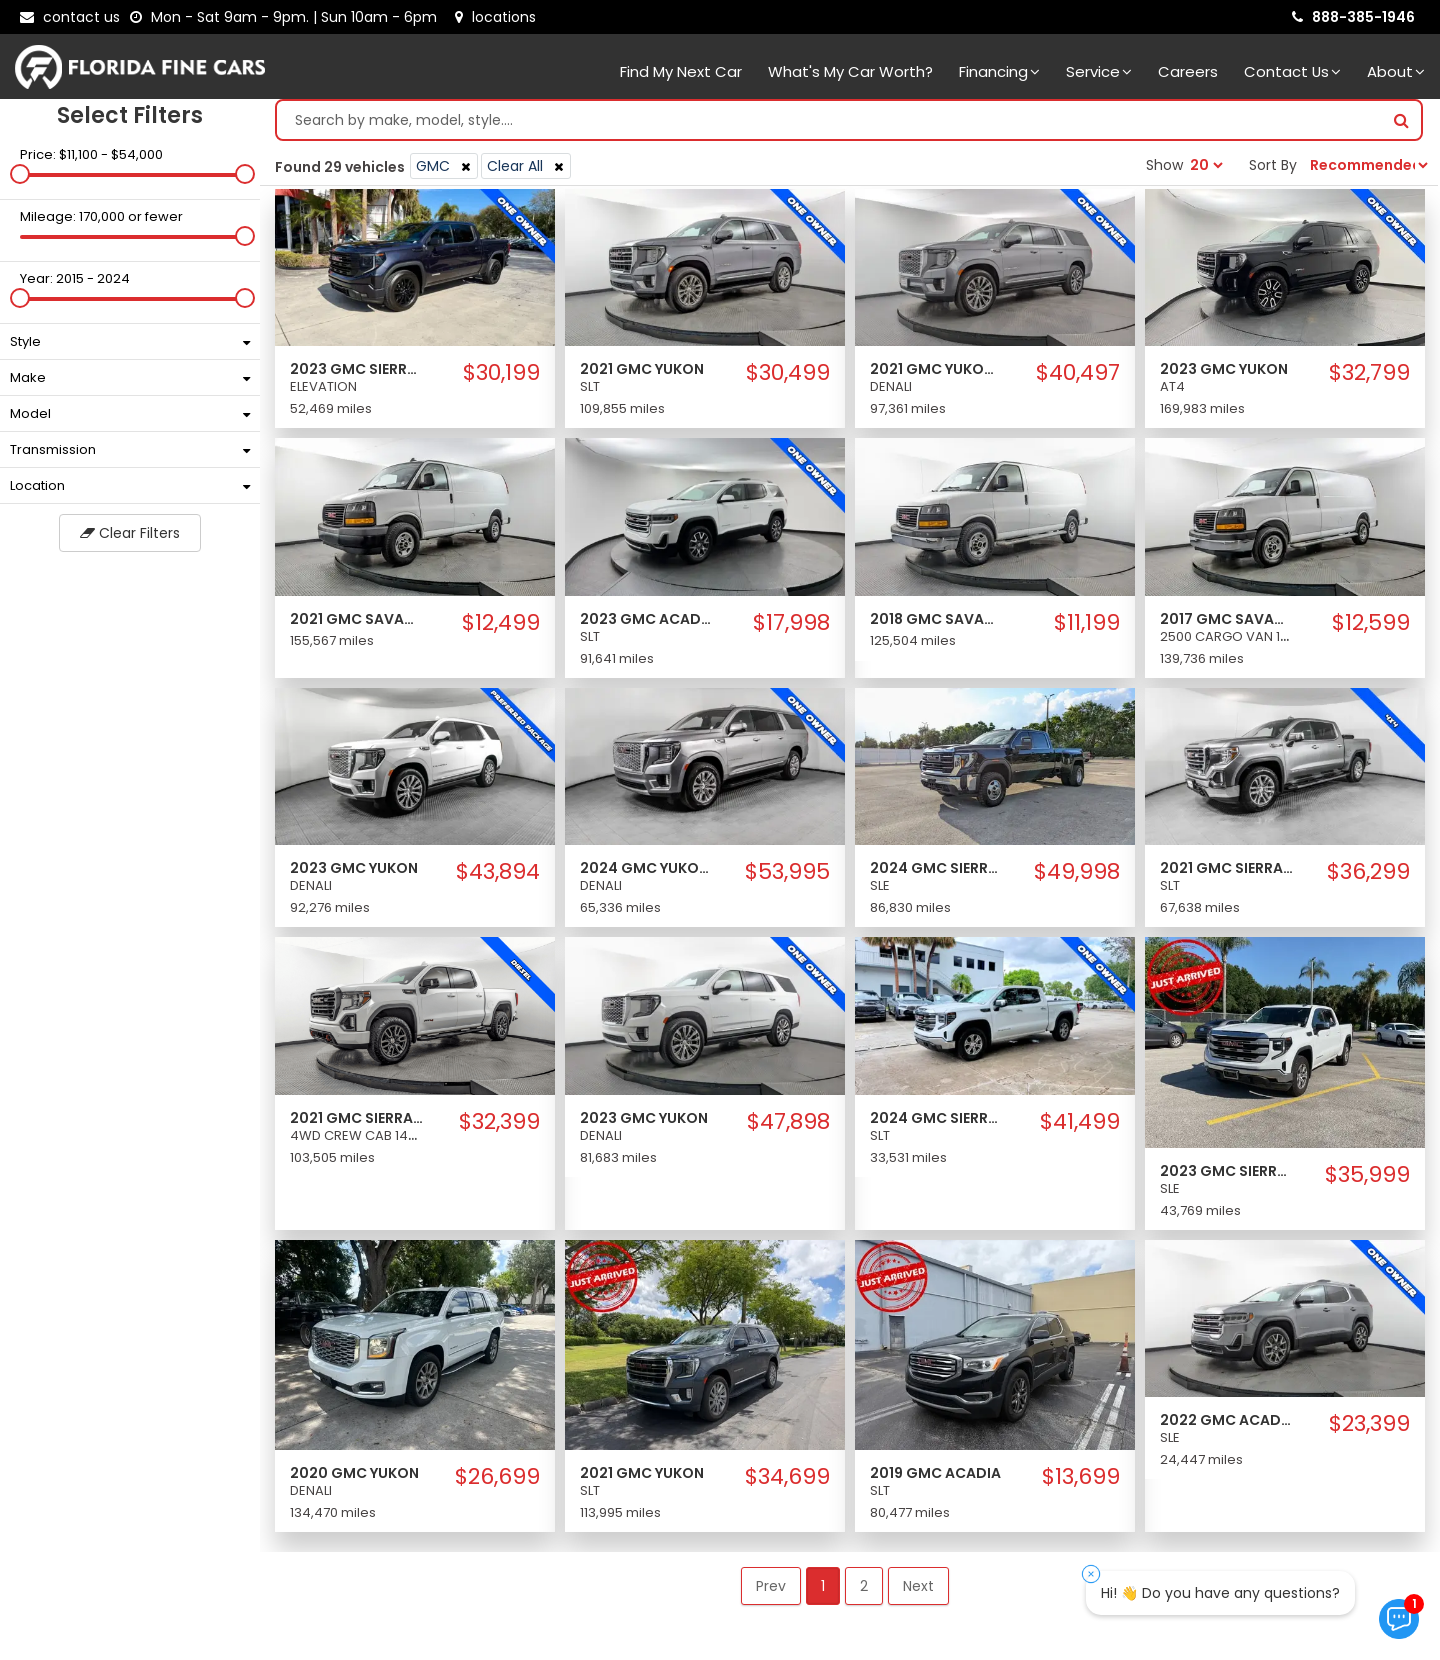 This screenshot has width=1440, height=1660. What do you see at coordinates (1087, 628) in the screenshot?
I see `$11,199` at bounding box center [1087, 628].